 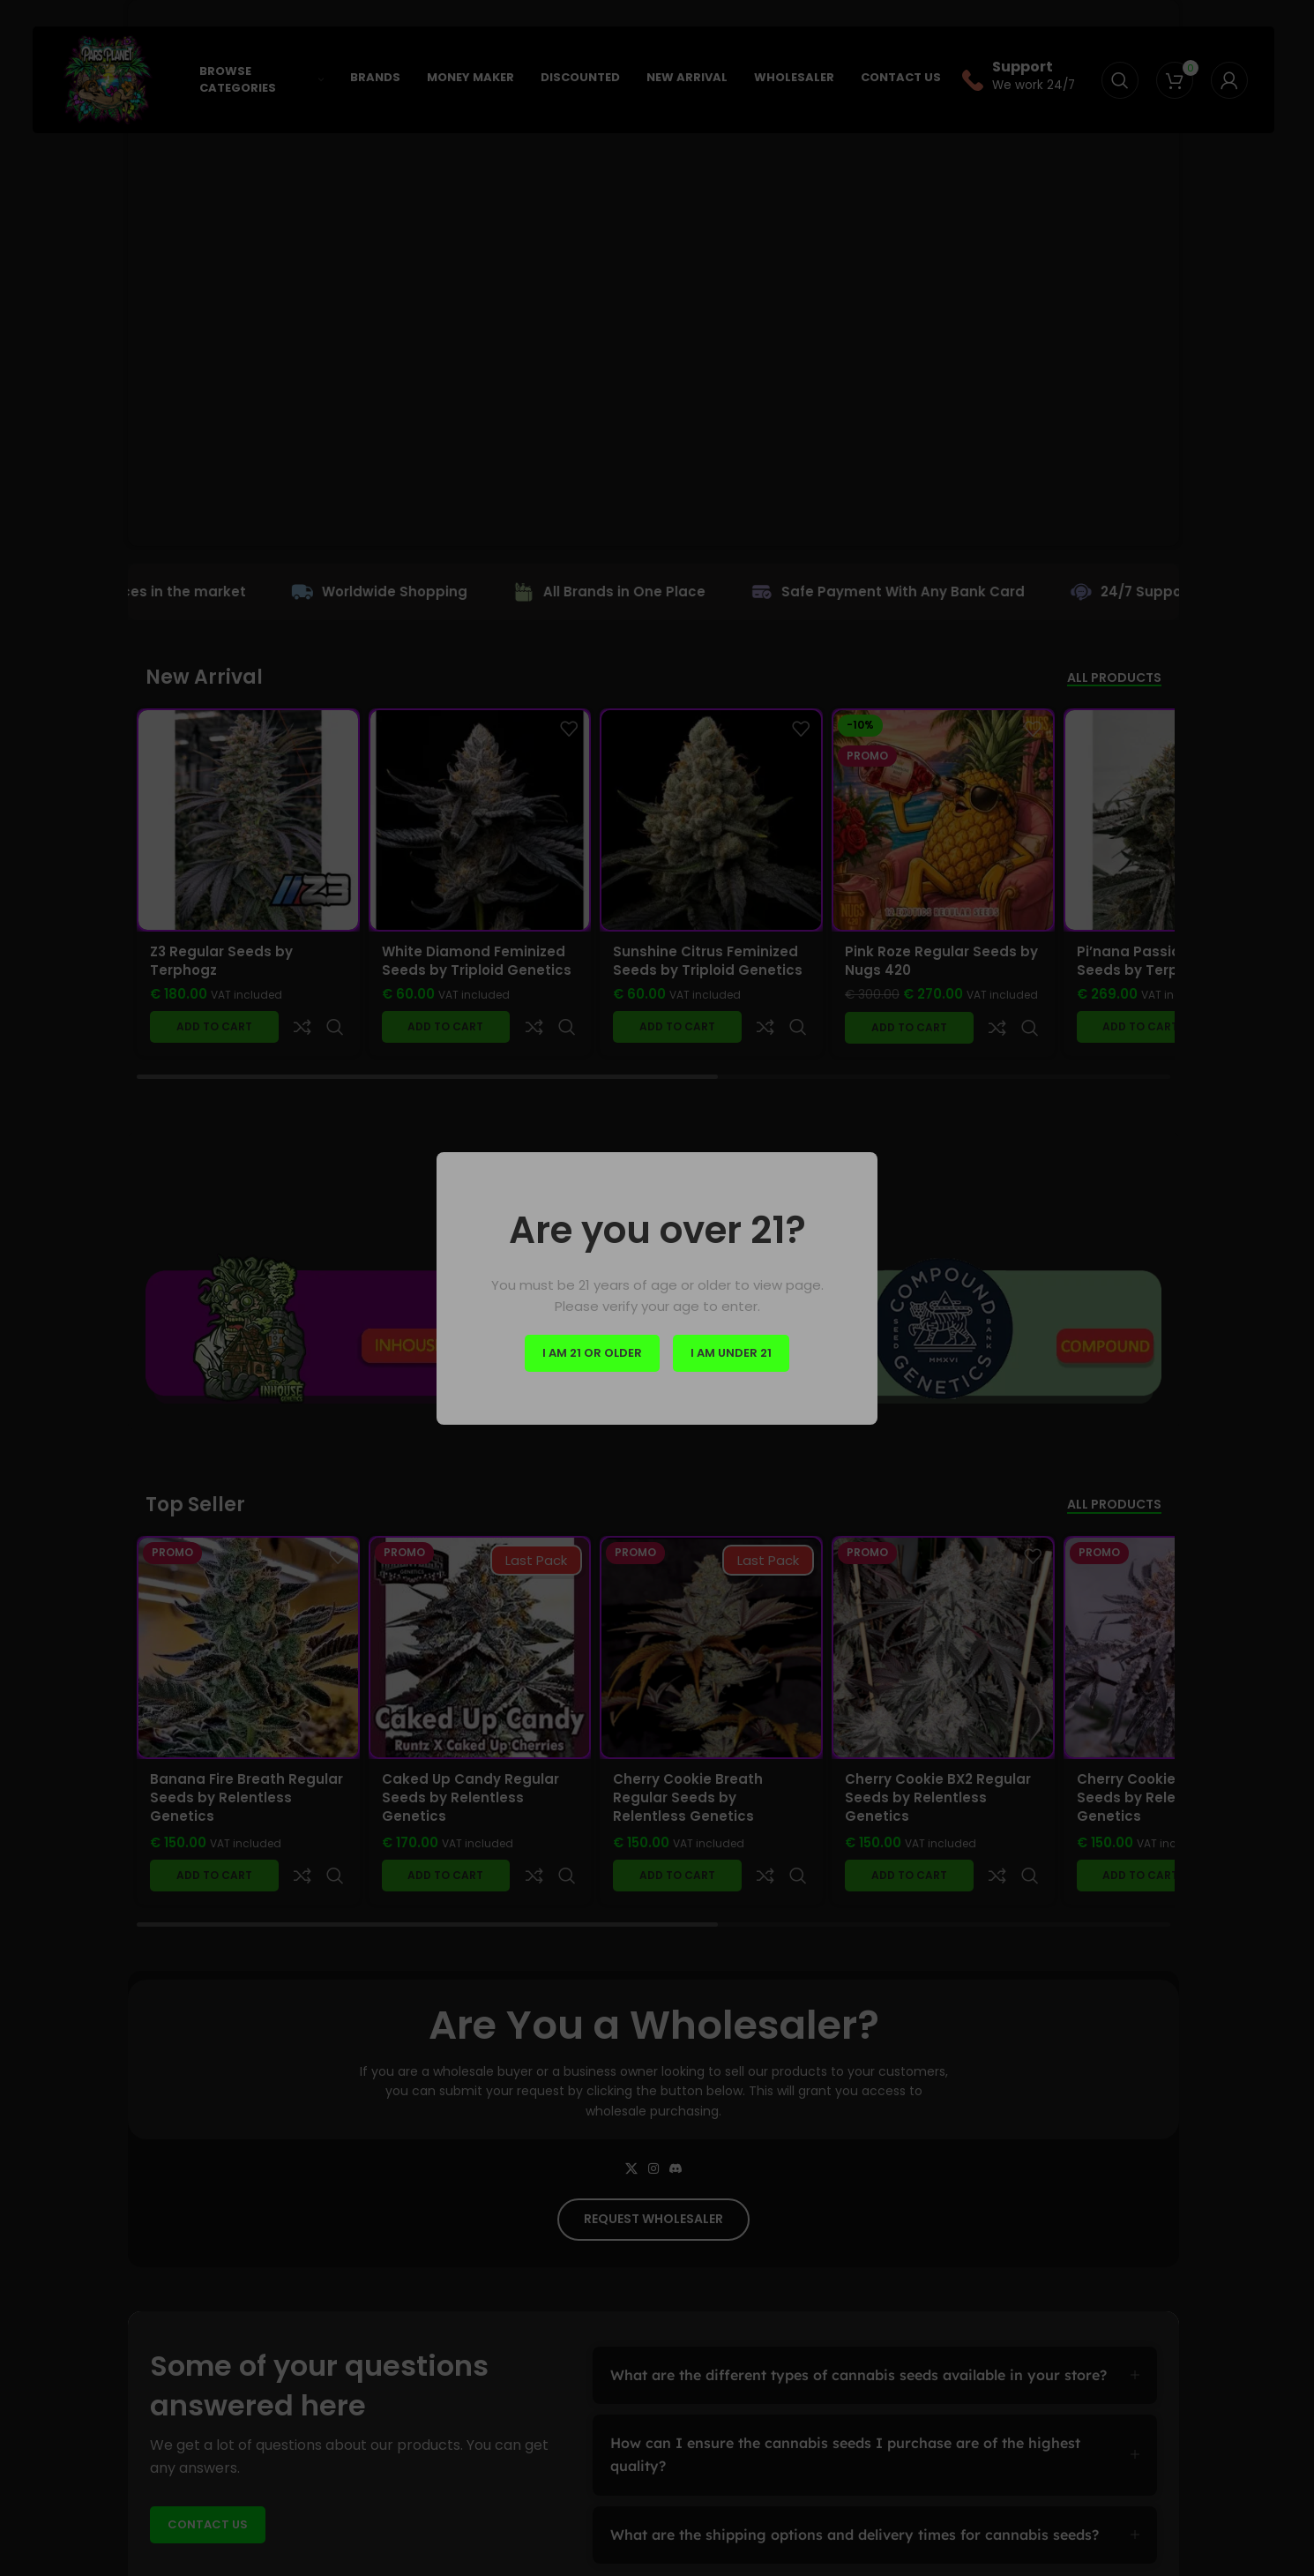 What do you see at coordinates (731, 1352) in the screenshot?
I see `I am Under 21` at bounding box center [731, 1352].